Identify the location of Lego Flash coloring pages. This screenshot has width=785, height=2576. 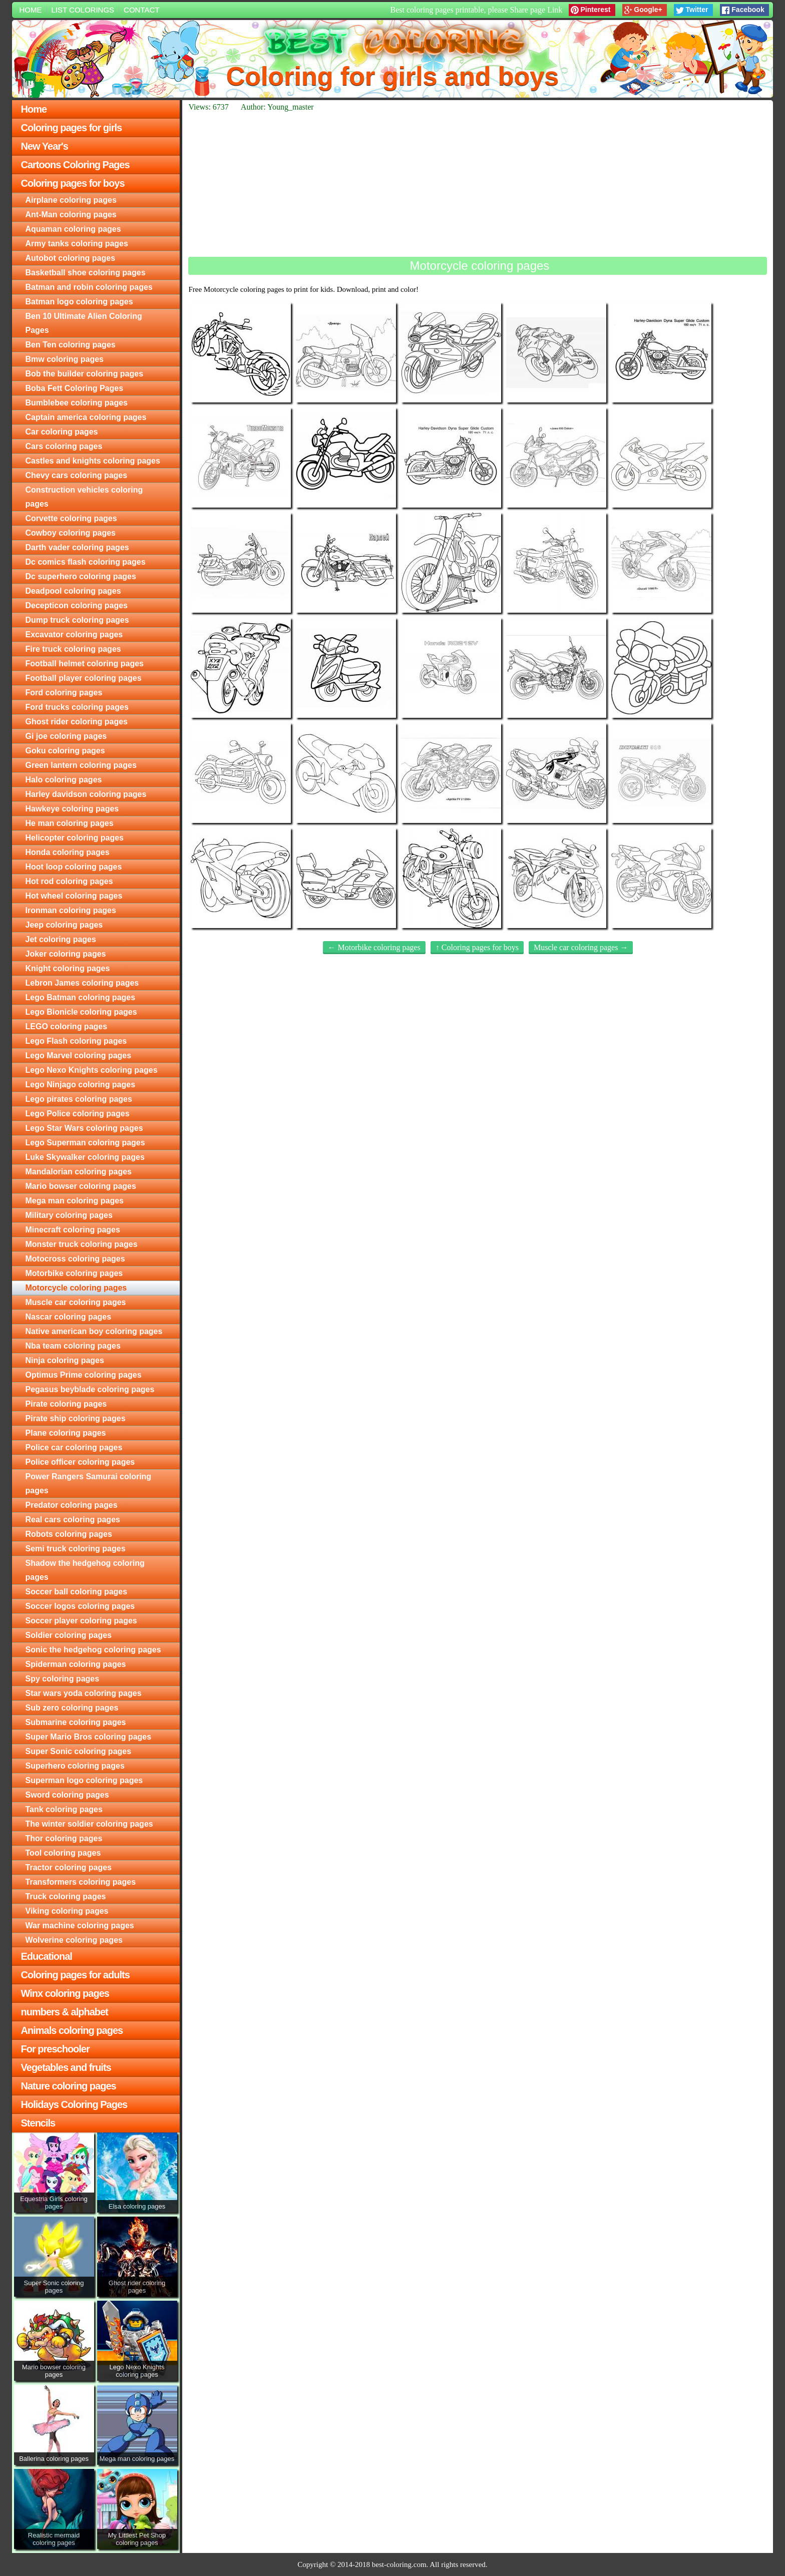
(76, 1041).